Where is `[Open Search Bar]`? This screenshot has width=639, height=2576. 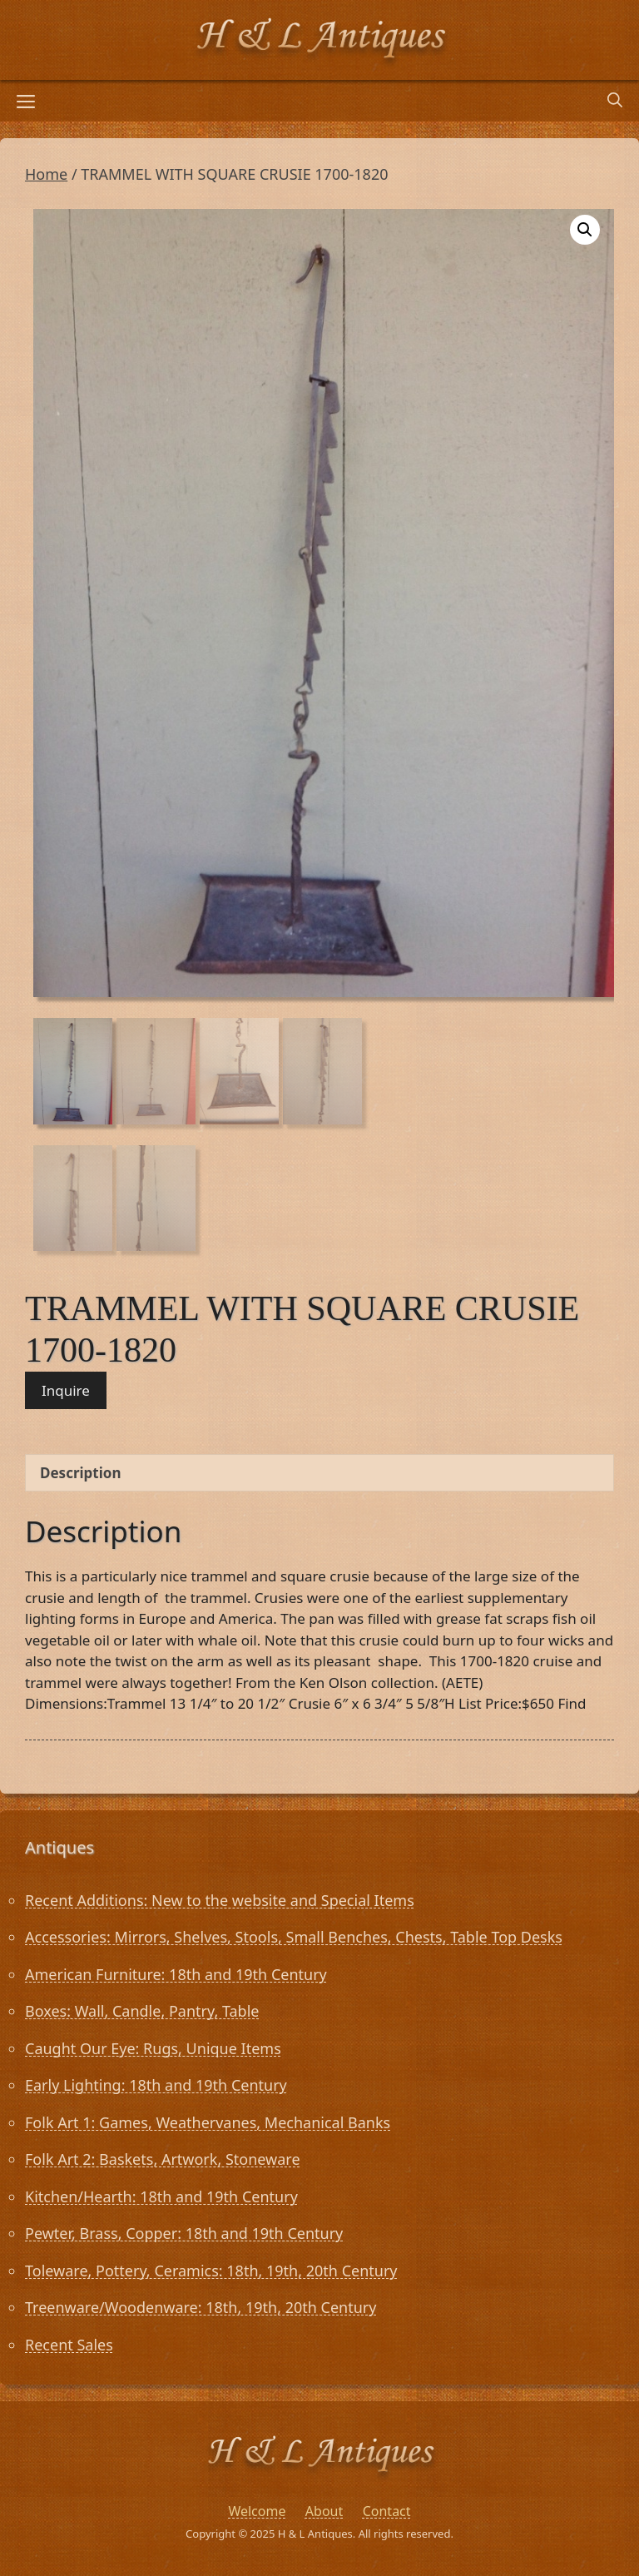 [Open Search Bar] is located at coordinates (615, 101).